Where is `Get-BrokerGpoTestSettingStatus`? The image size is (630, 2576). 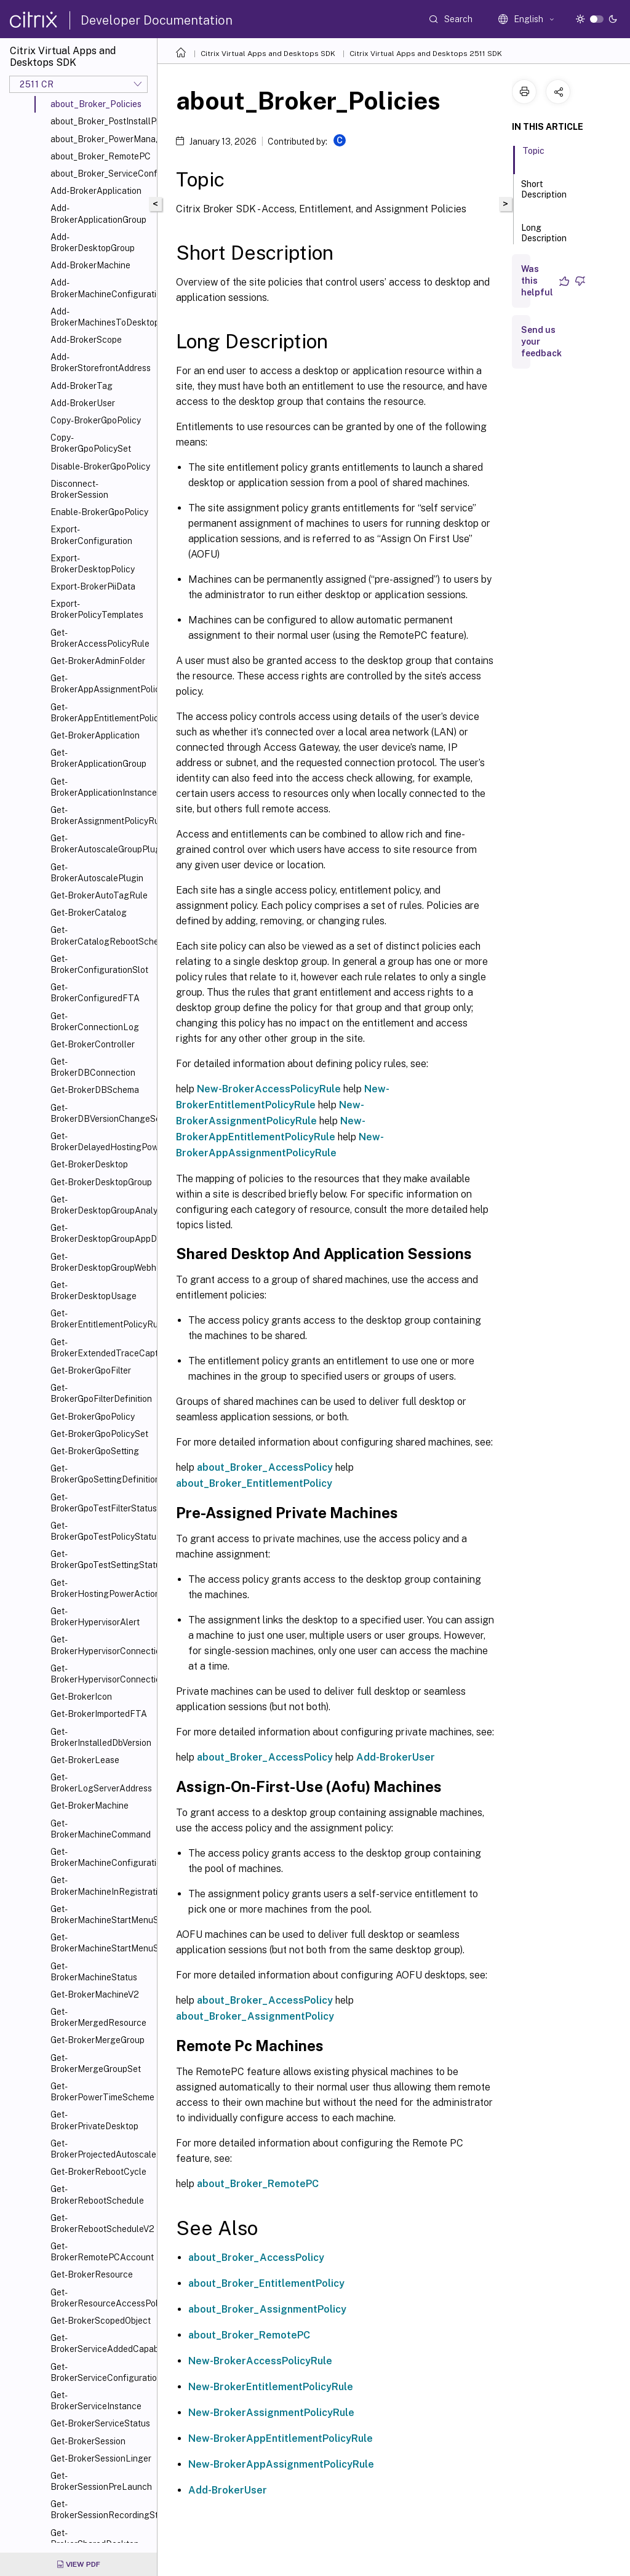
Get-BrokerGpoTestSettingStatus is located at coordinates (101, 1559).